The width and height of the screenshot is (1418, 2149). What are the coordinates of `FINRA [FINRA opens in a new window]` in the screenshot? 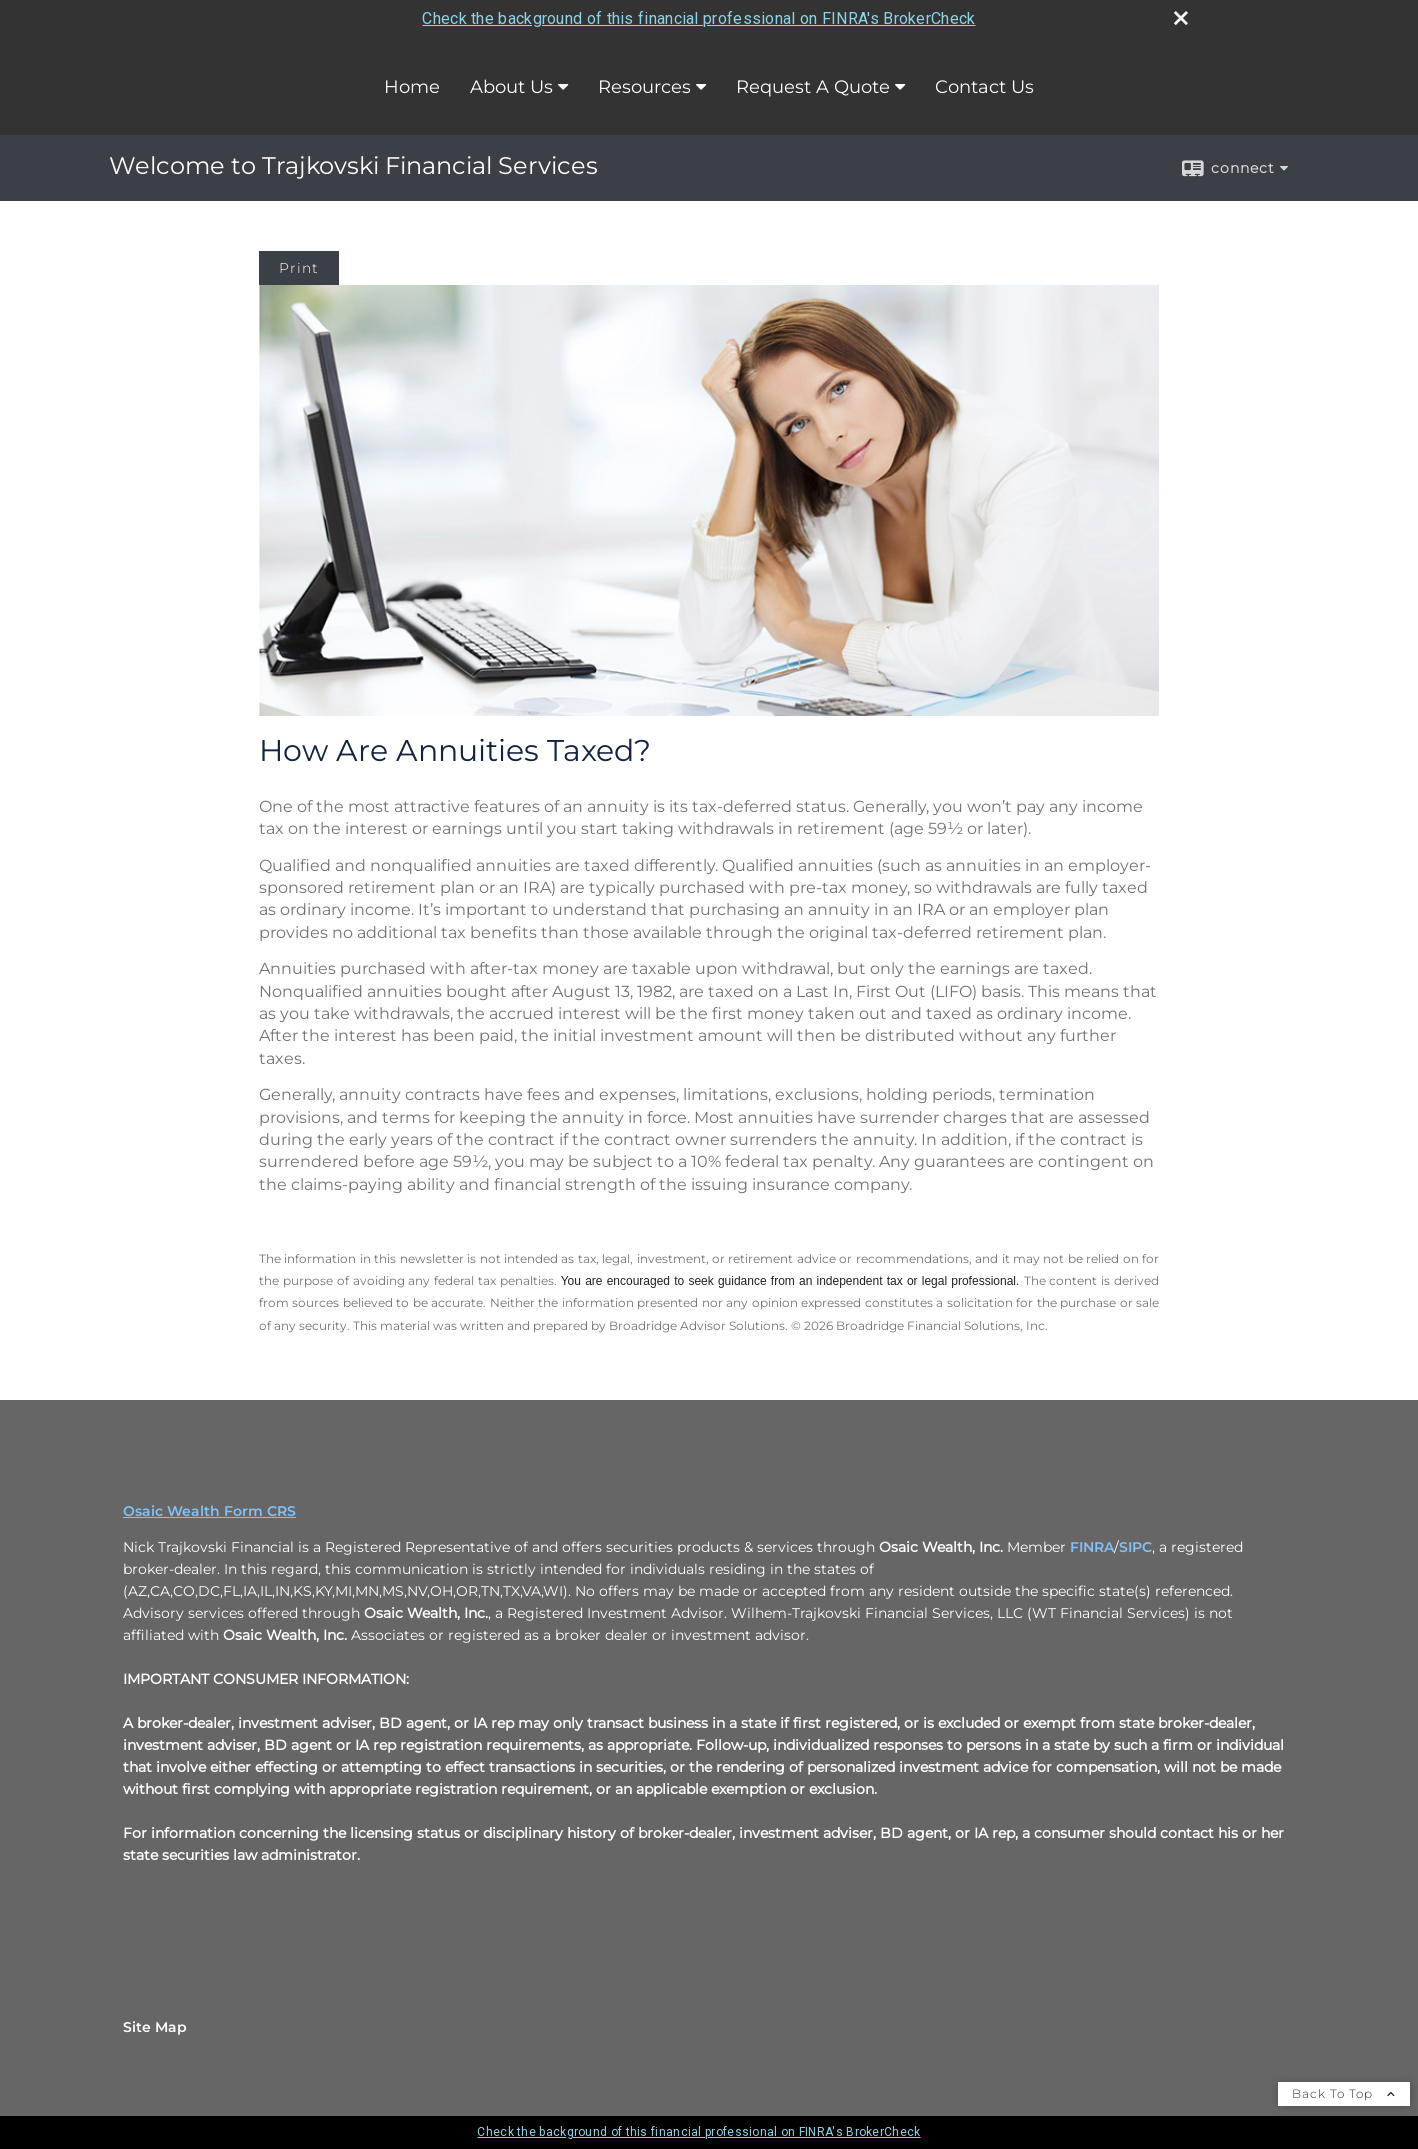 It's located at (1092, 1547).